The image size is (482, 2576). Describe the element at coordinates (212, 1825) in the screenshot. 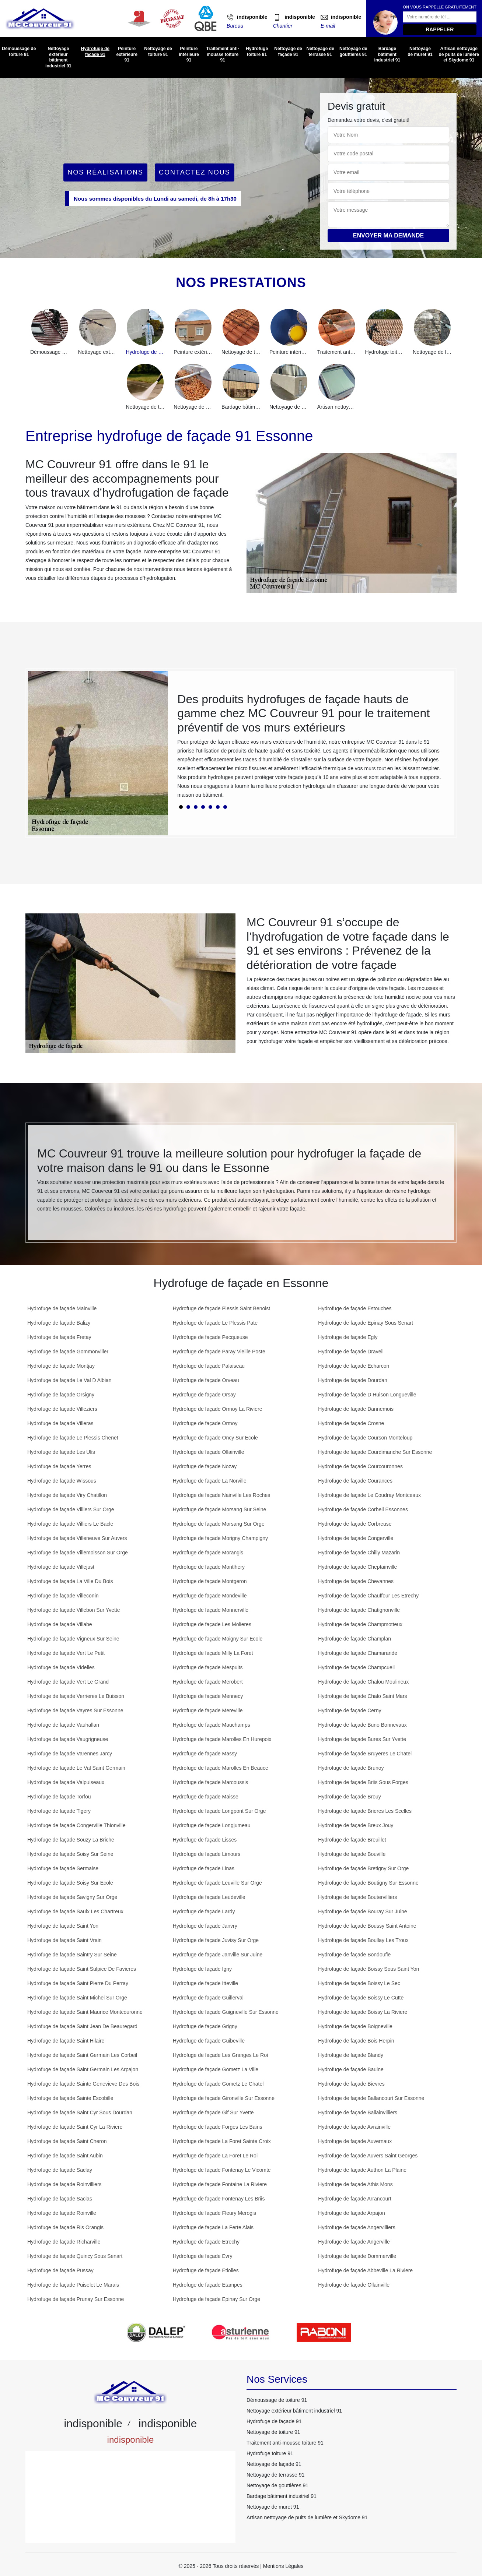

I see `Hydrofuge de façade Longjumeau` at that location.